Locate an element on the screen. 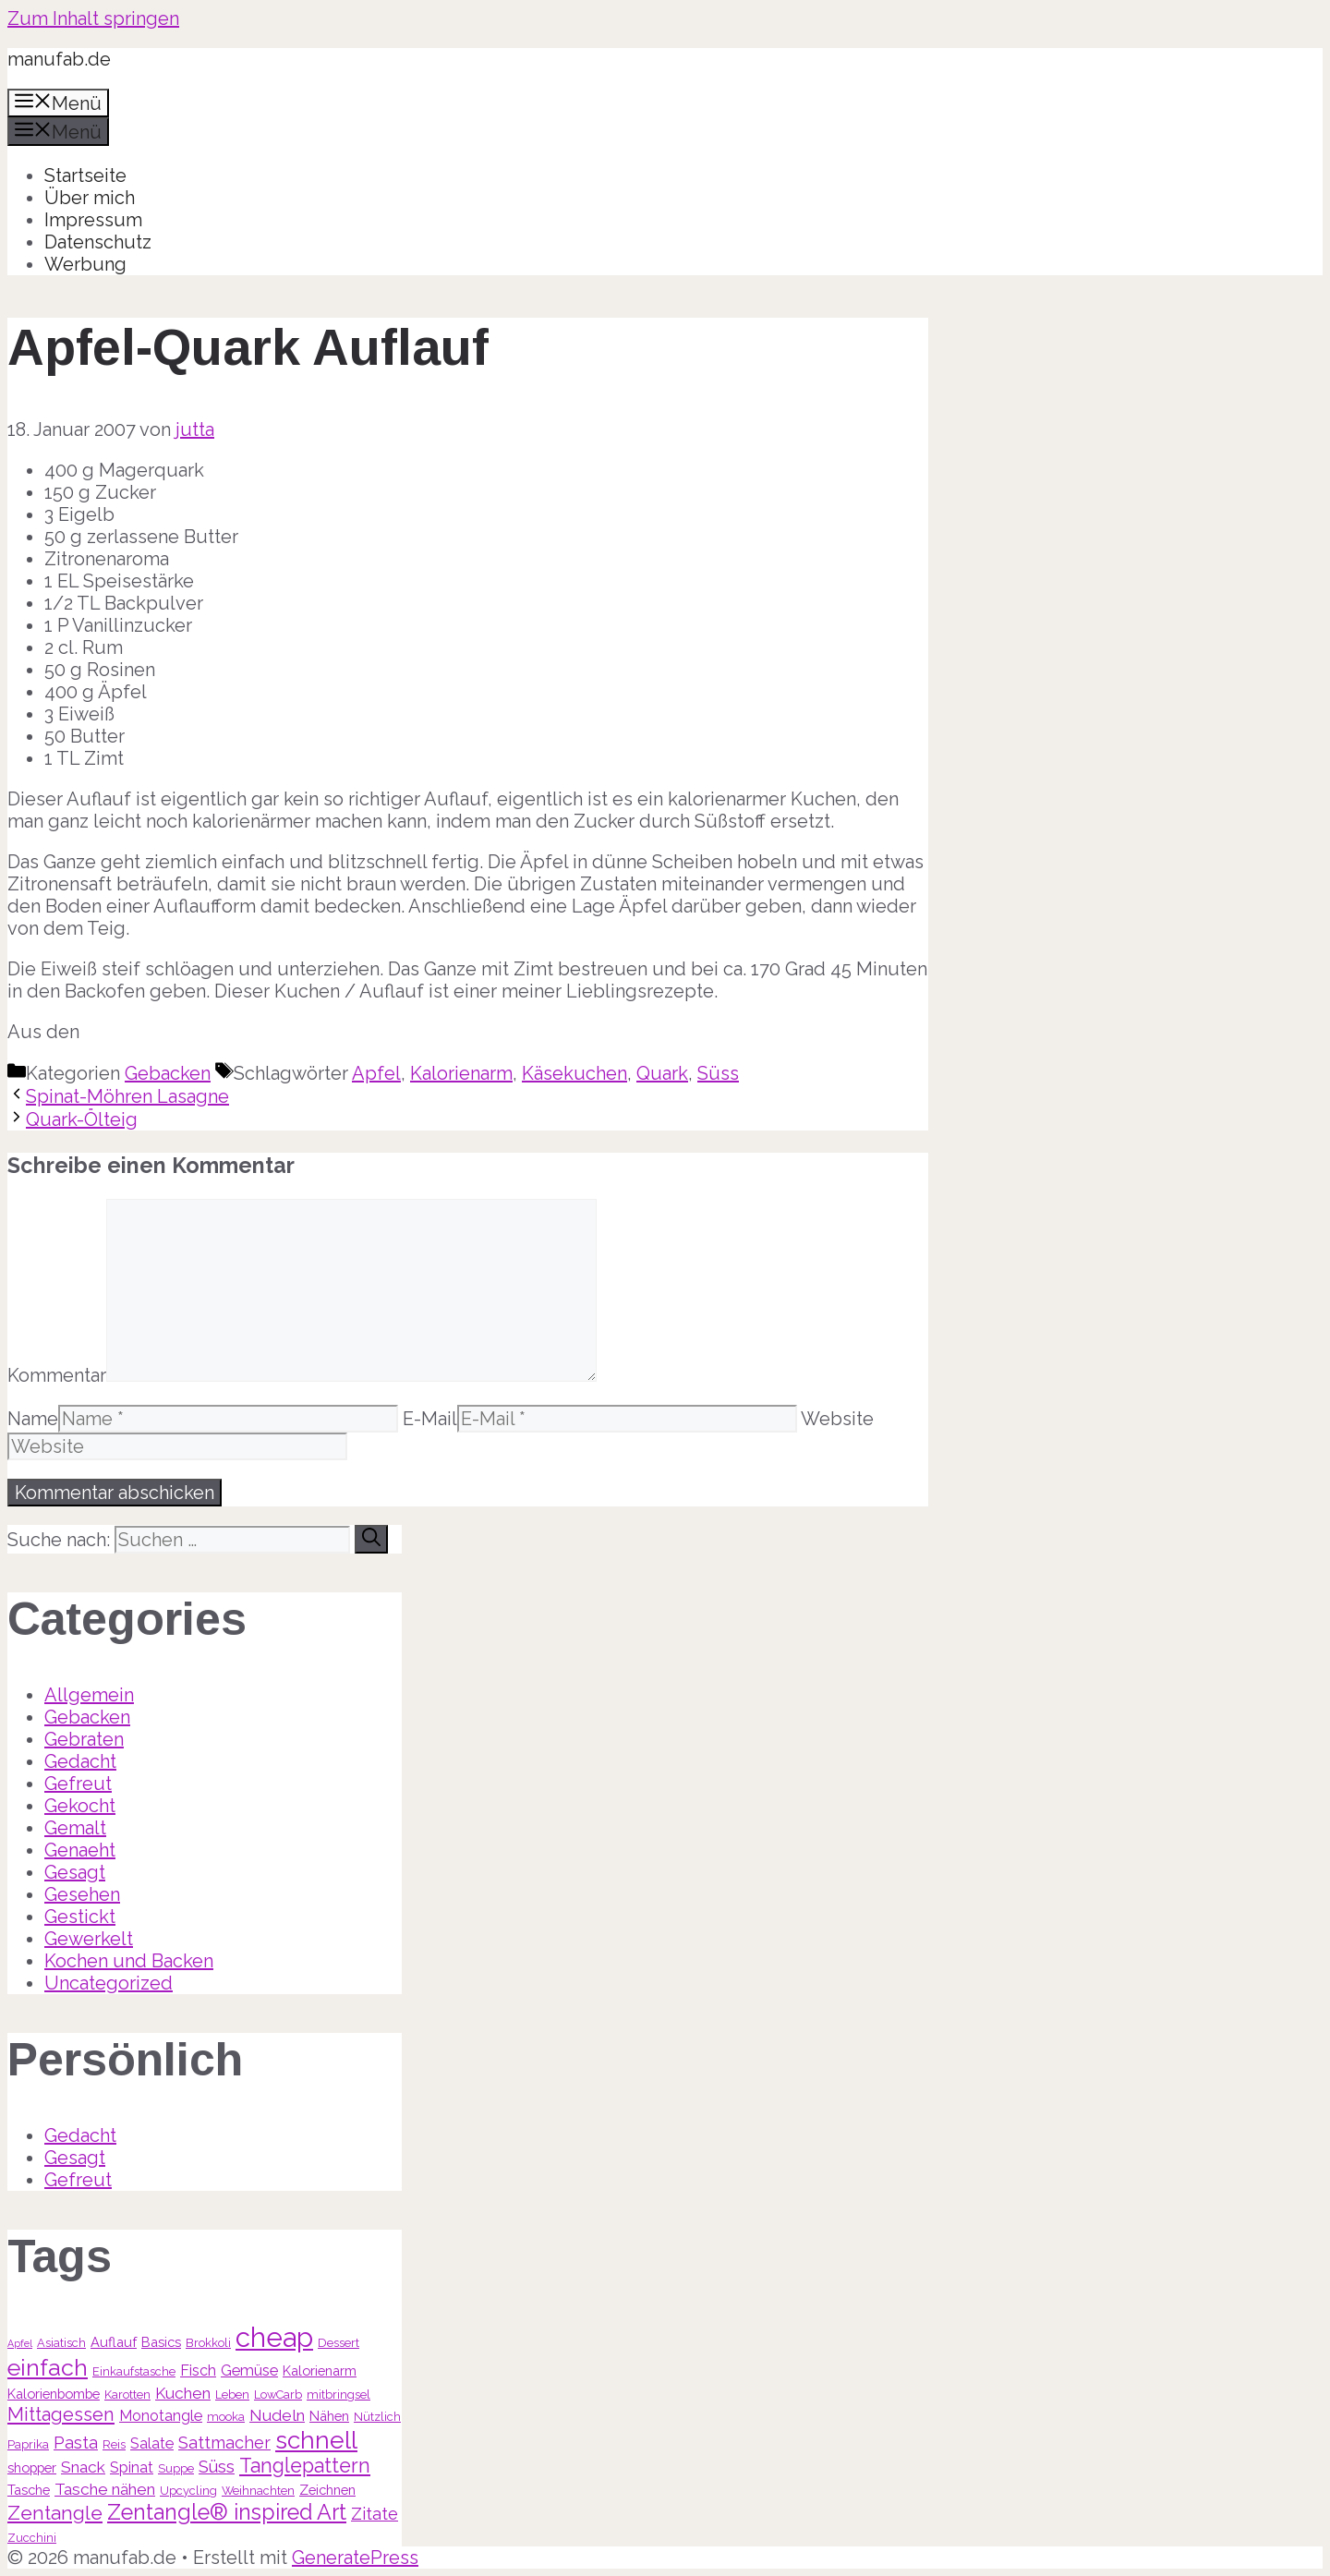 Image resolution: width=1330 pixels, height=2576 pixels. Upcycling [Upcycling (3 Einträge)] is located at coordinates (188, 2490).